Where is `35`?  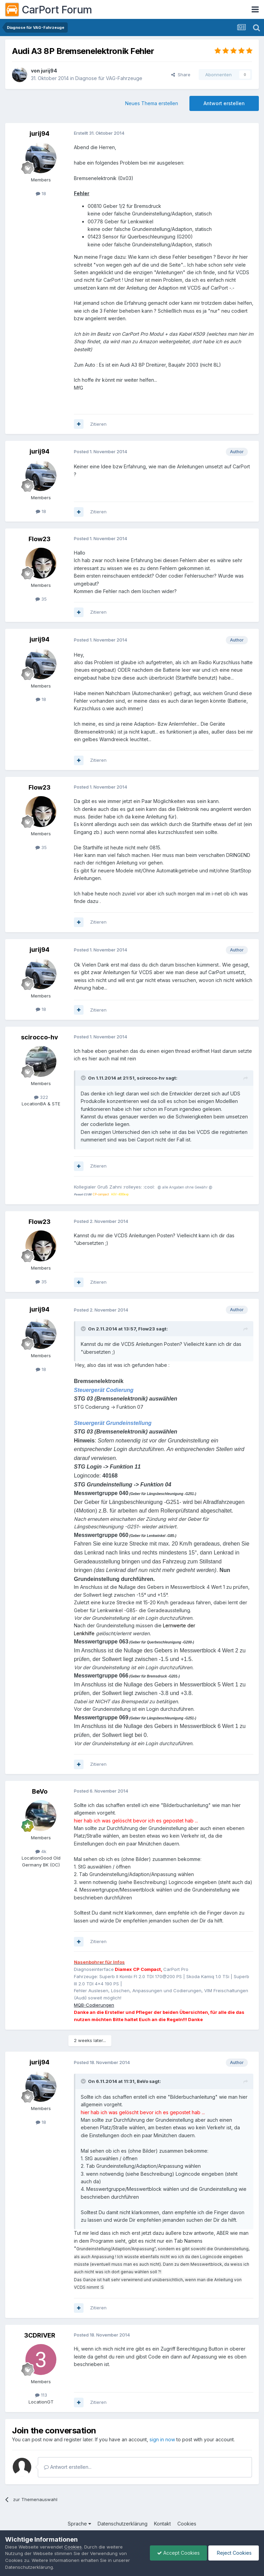 35 is located at coordinates (41, 599).